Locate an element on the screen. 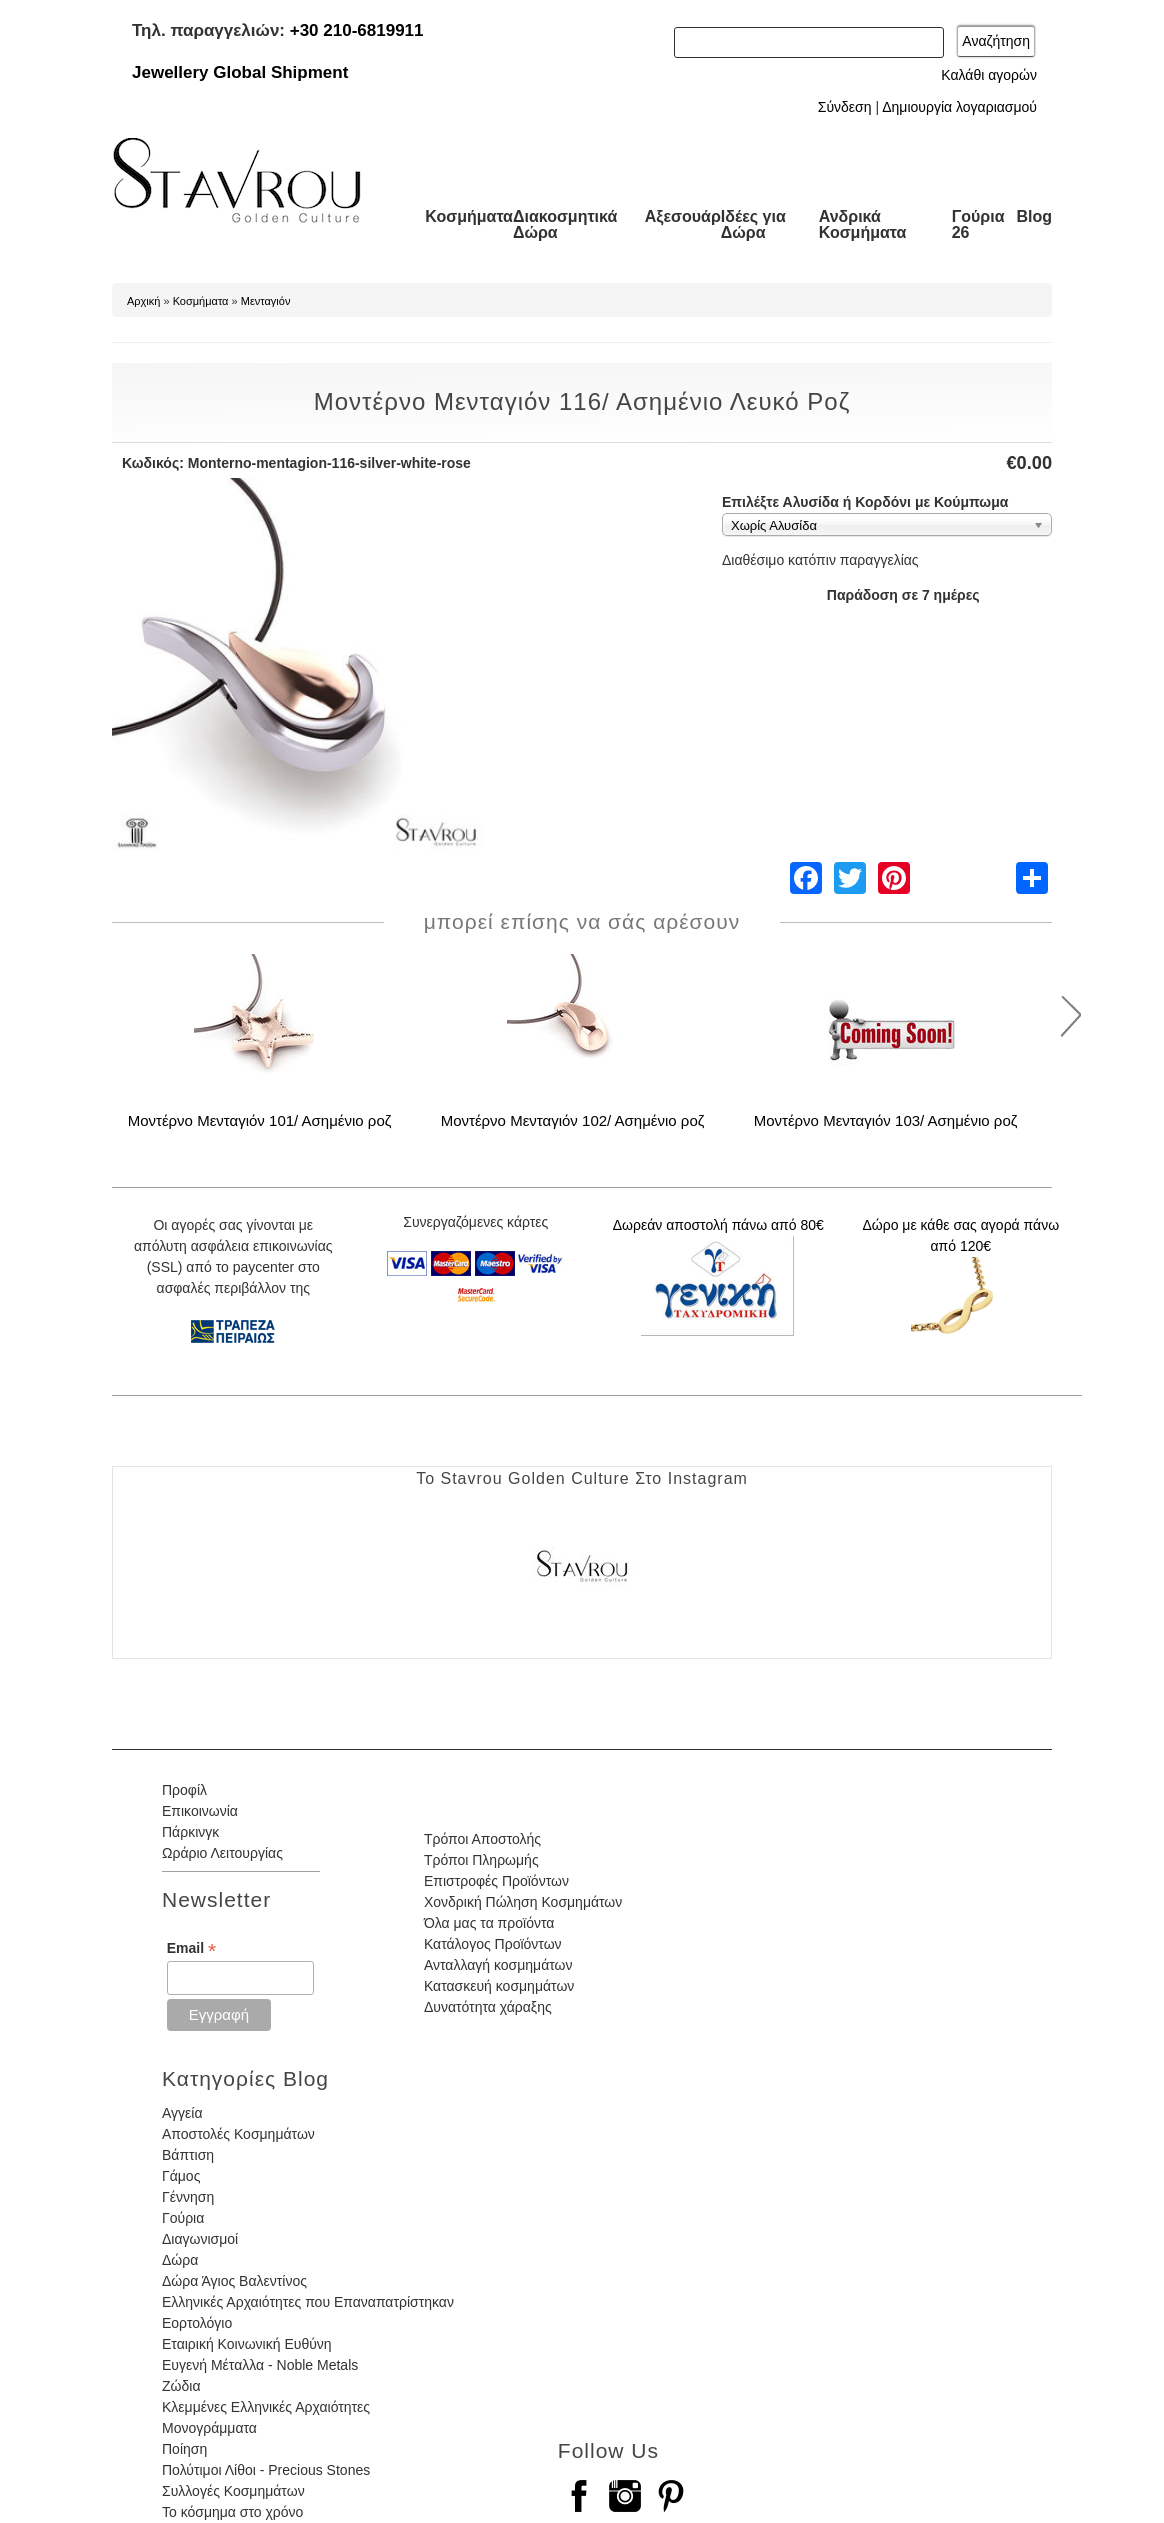 The image size is (1164, 2523). Το κόσμημα στο χρόνο is located at coordinates (232, 2512).